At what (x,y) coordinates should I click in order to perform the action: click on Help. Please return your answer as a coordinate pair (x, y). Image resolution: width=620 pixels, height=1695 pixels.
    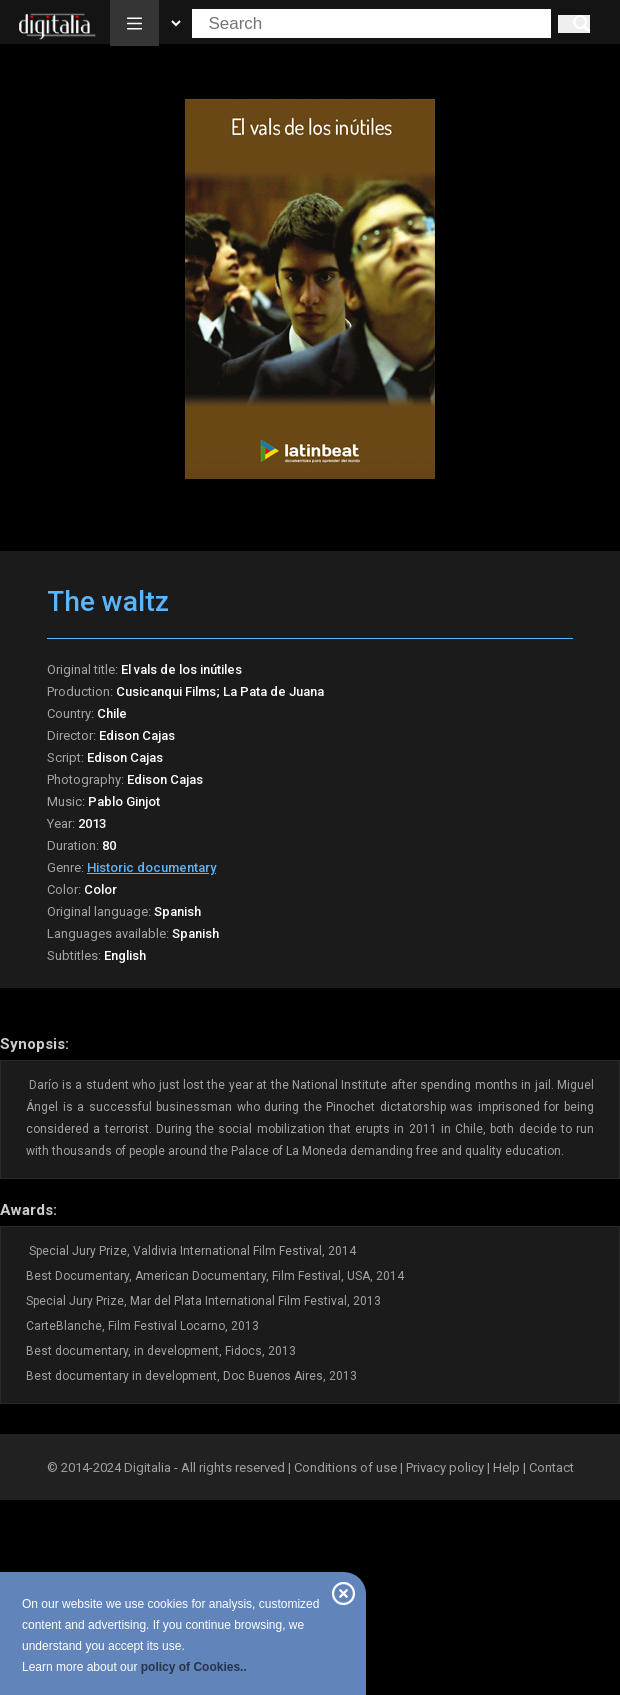
    Looking at the image, I should click on (506, 1467).